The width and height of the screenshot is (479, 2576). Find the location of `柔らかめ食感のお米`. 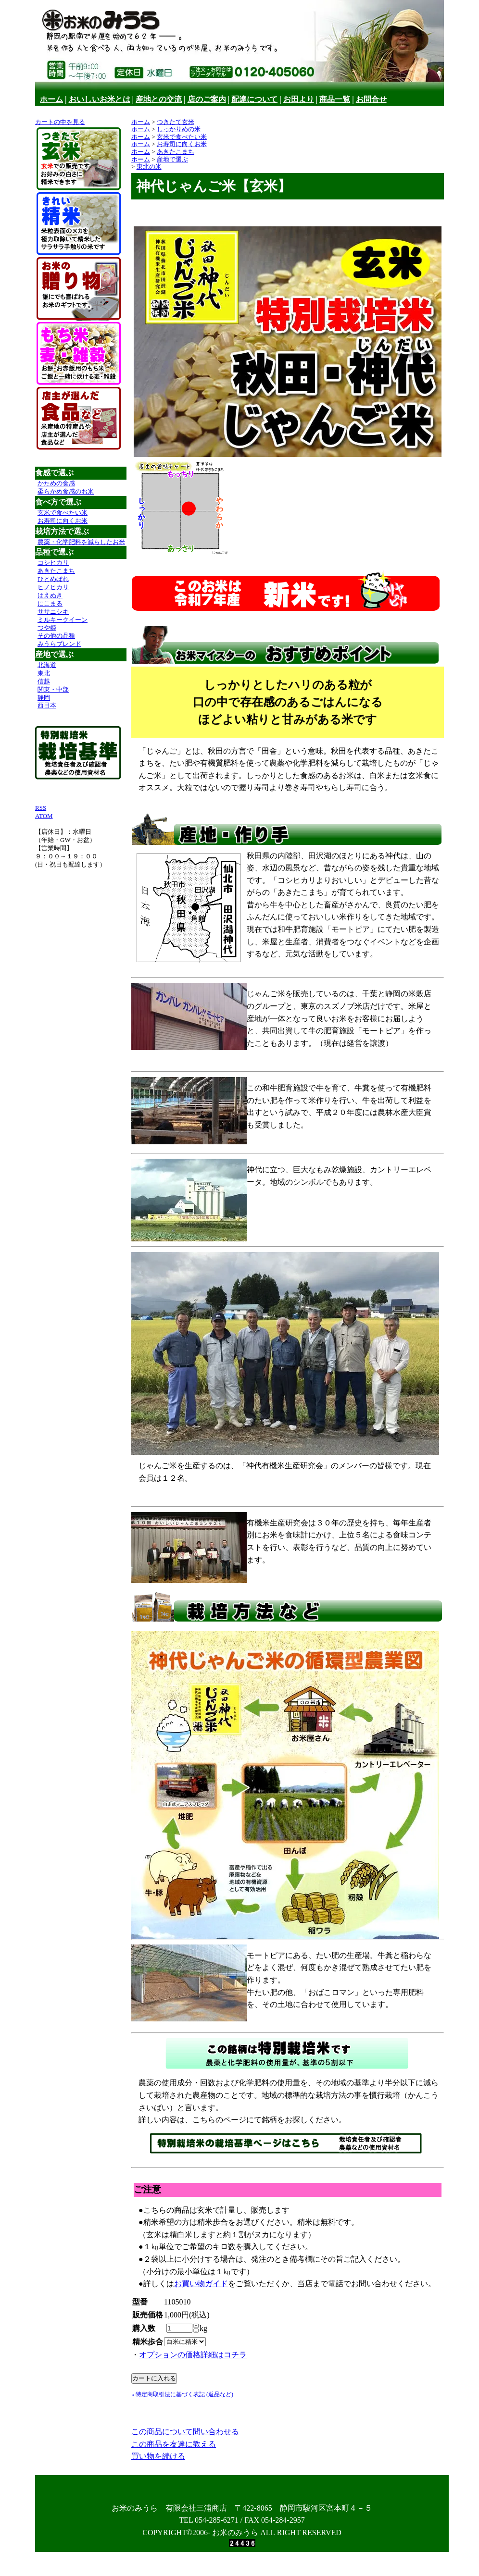

柔らかめ食感のお米 is located at coordinates (66, 491).